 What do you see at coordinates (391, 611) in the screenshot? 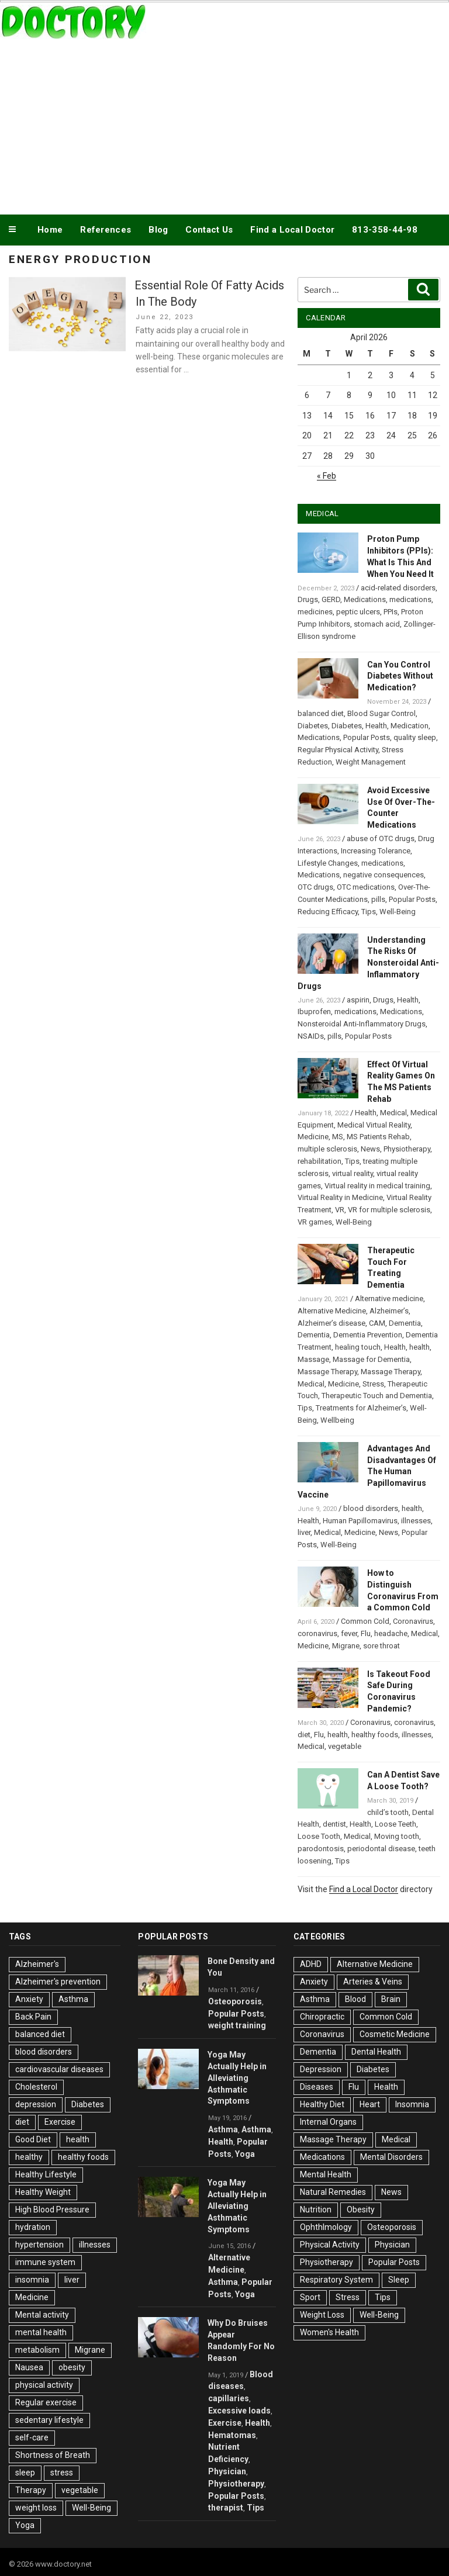
I see `PPIs` at bounding box center [391, 611].